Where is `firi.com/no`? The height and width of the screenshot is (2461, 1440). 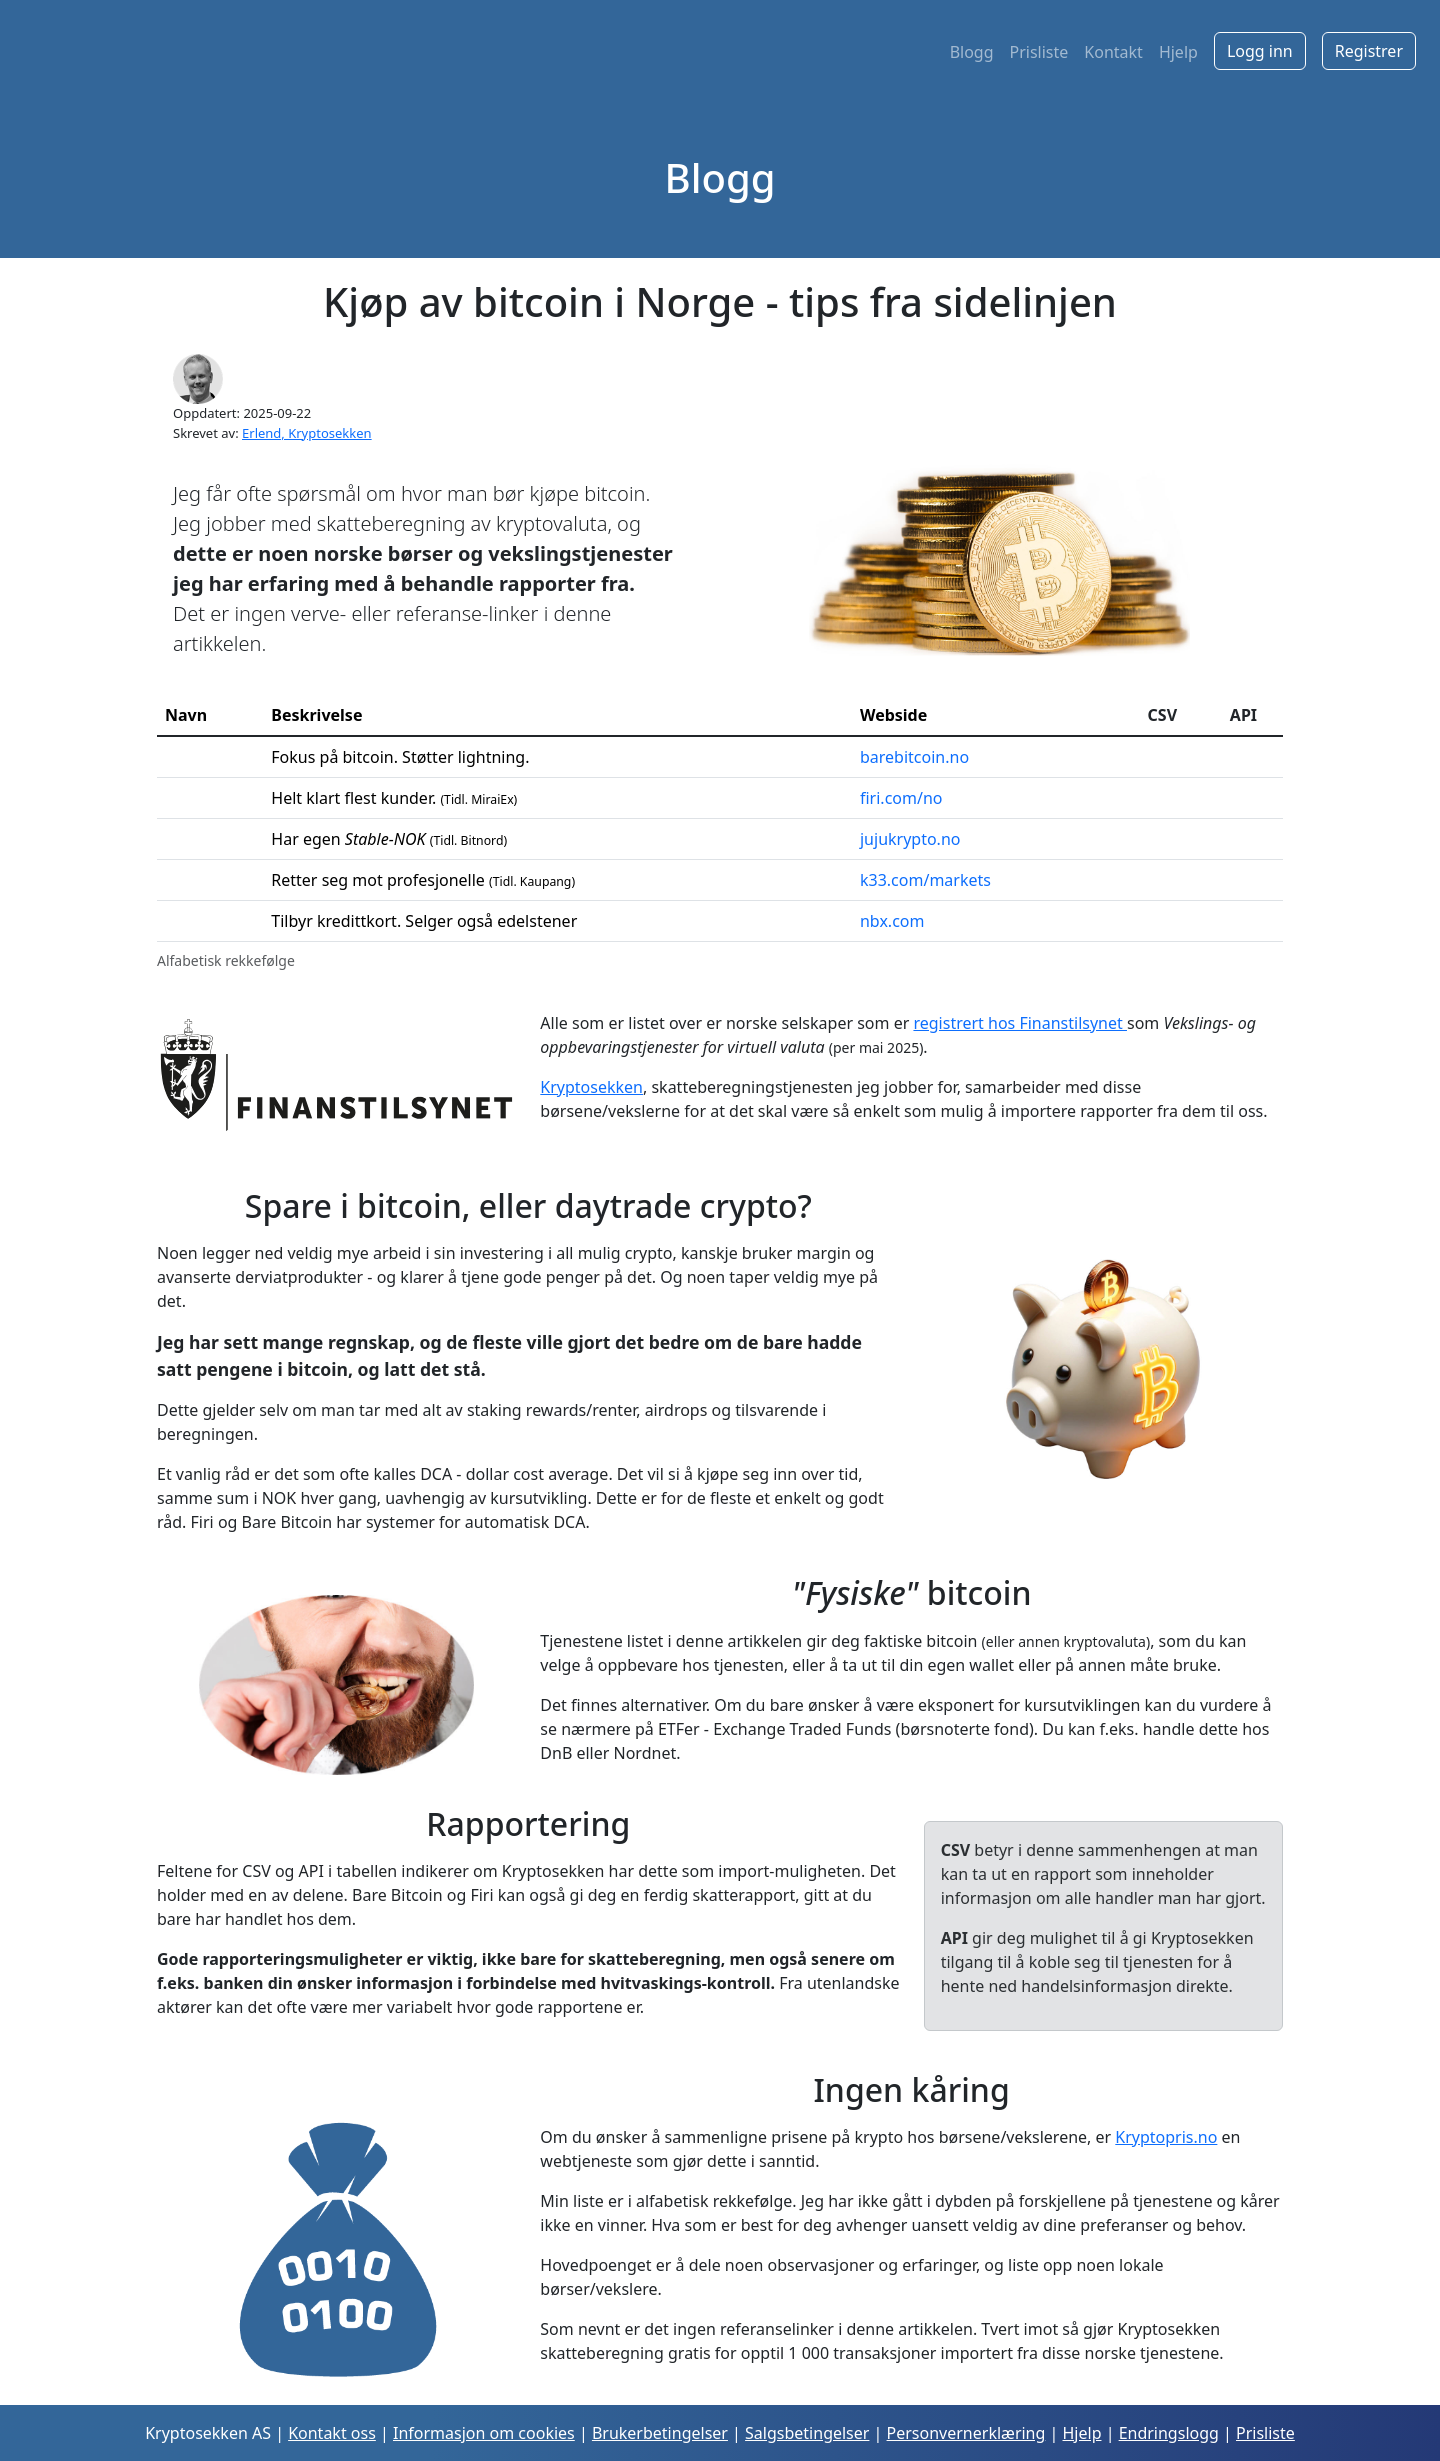 firi.com/no is located at coordinates (901, 798).